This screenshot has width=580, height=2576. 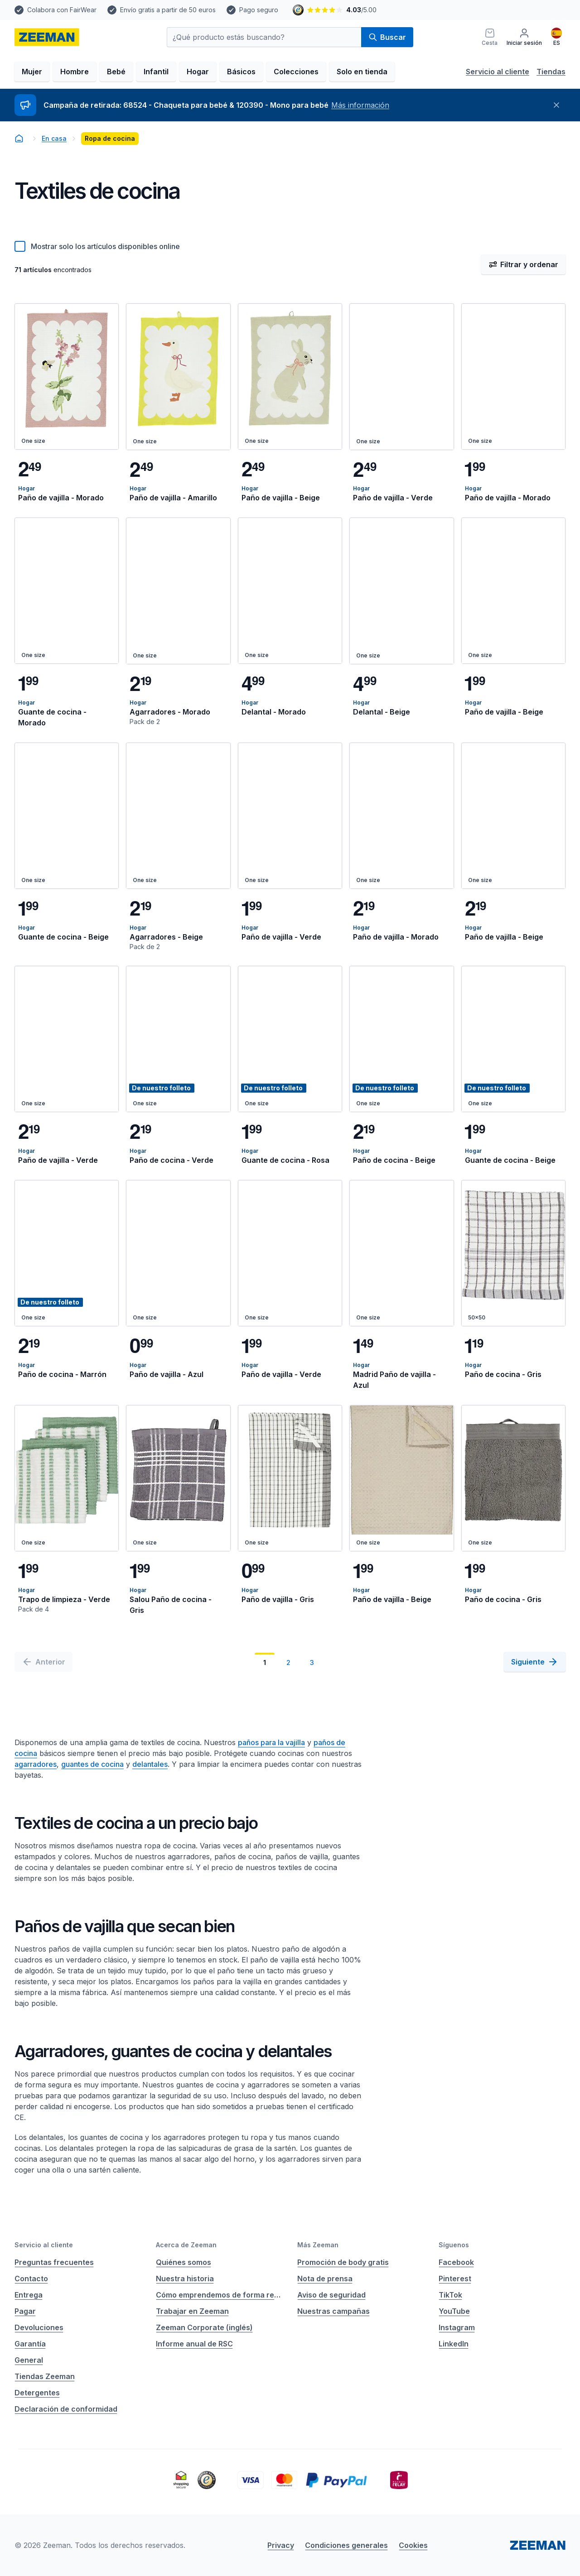 I want to click on Trabajar en Zeeman, so click(x=192, y=2311).